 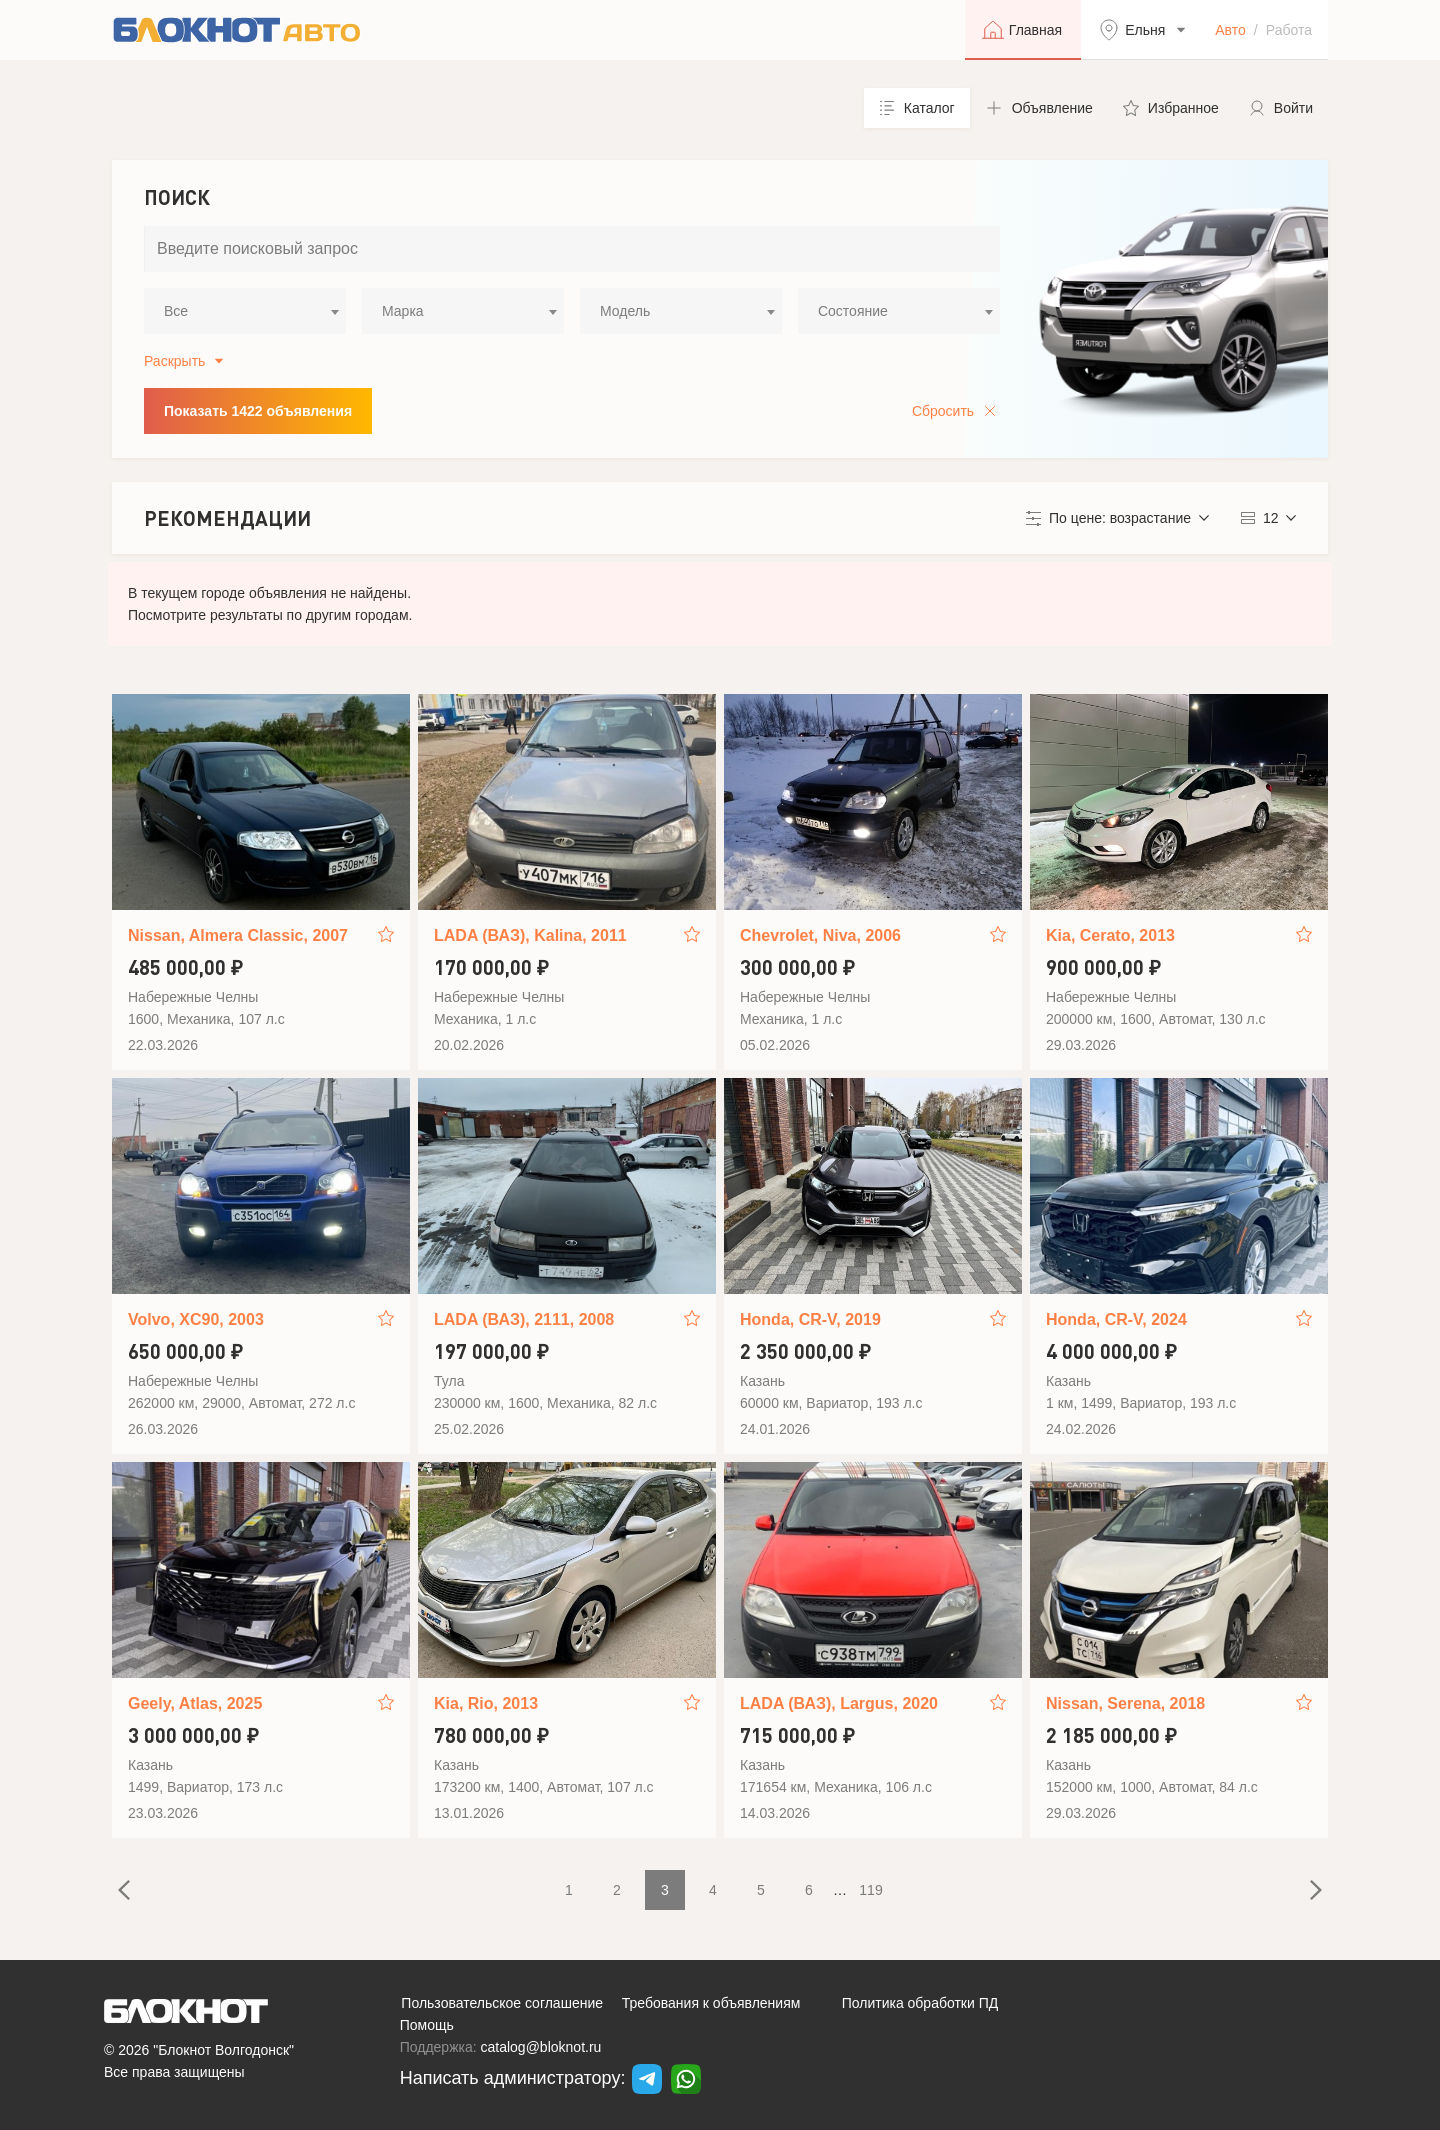 I want to click on LADA (ВАЗ), 2111, 2008, so click(x=524, y=1319).